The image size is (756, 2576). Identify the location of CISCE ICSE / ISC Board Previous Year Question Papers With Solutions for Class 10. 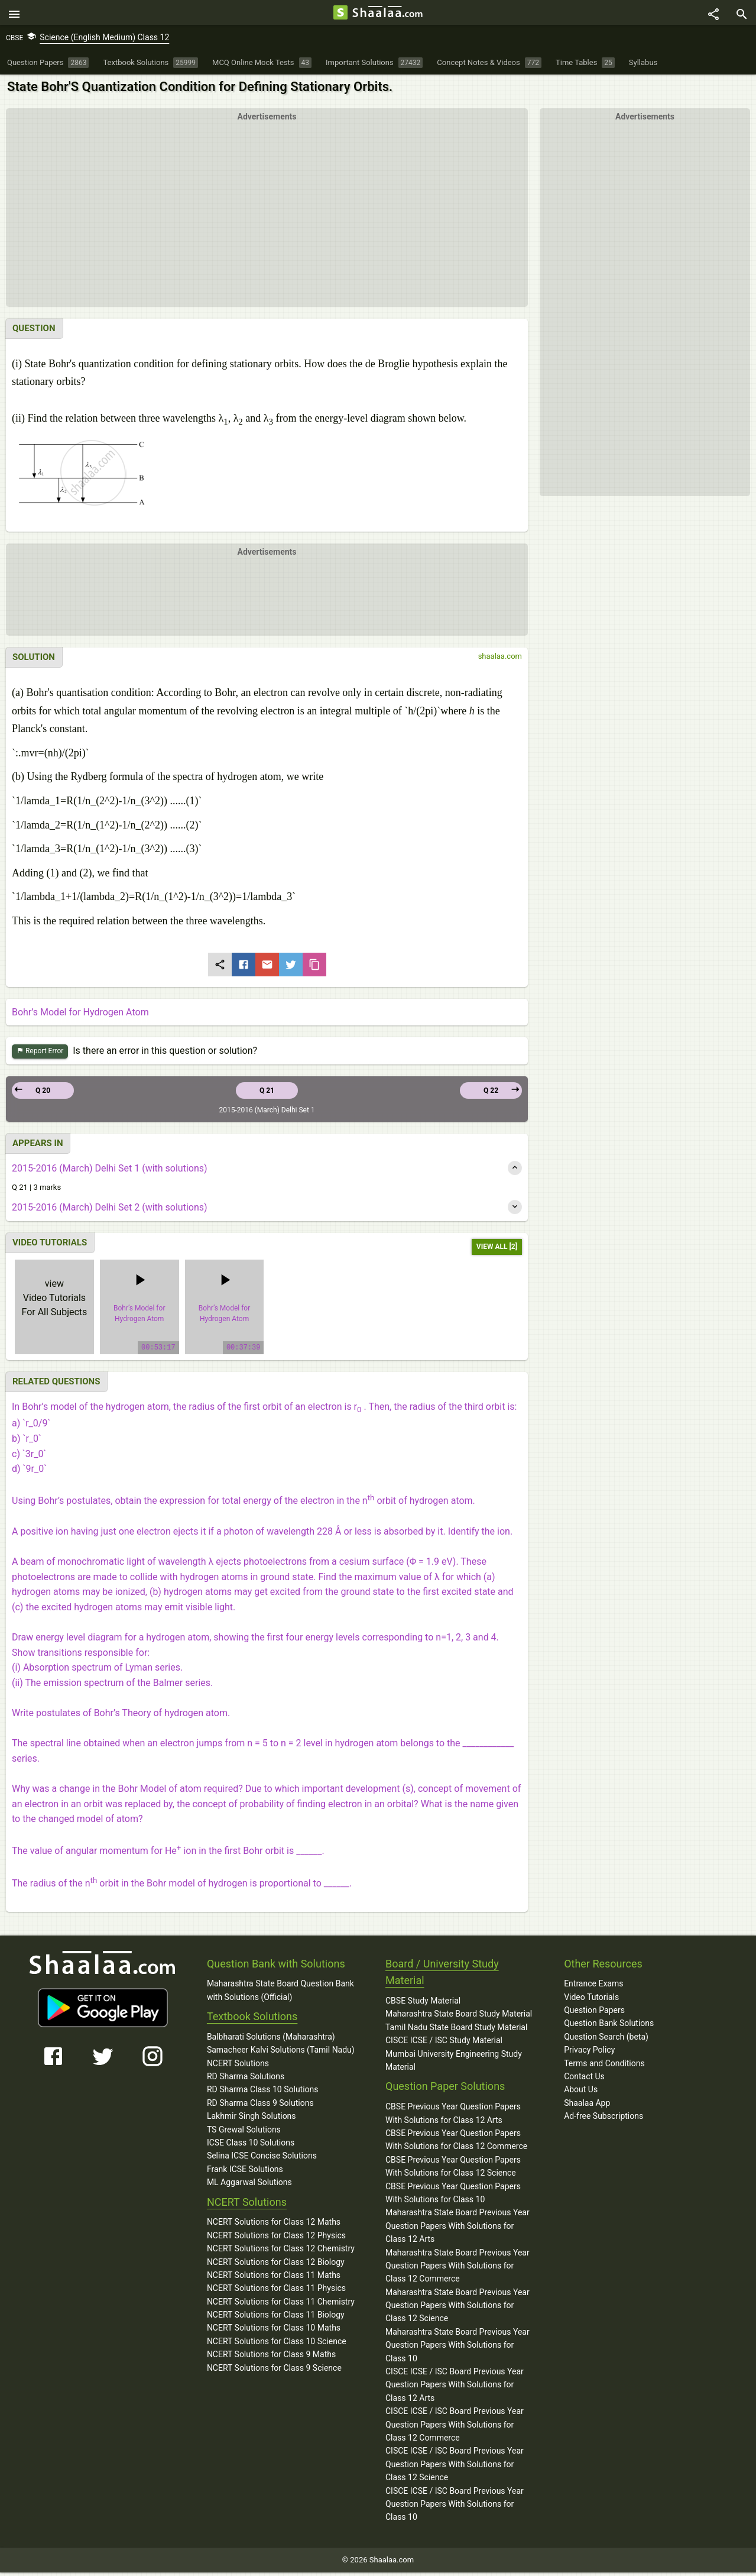
(454, 2507).